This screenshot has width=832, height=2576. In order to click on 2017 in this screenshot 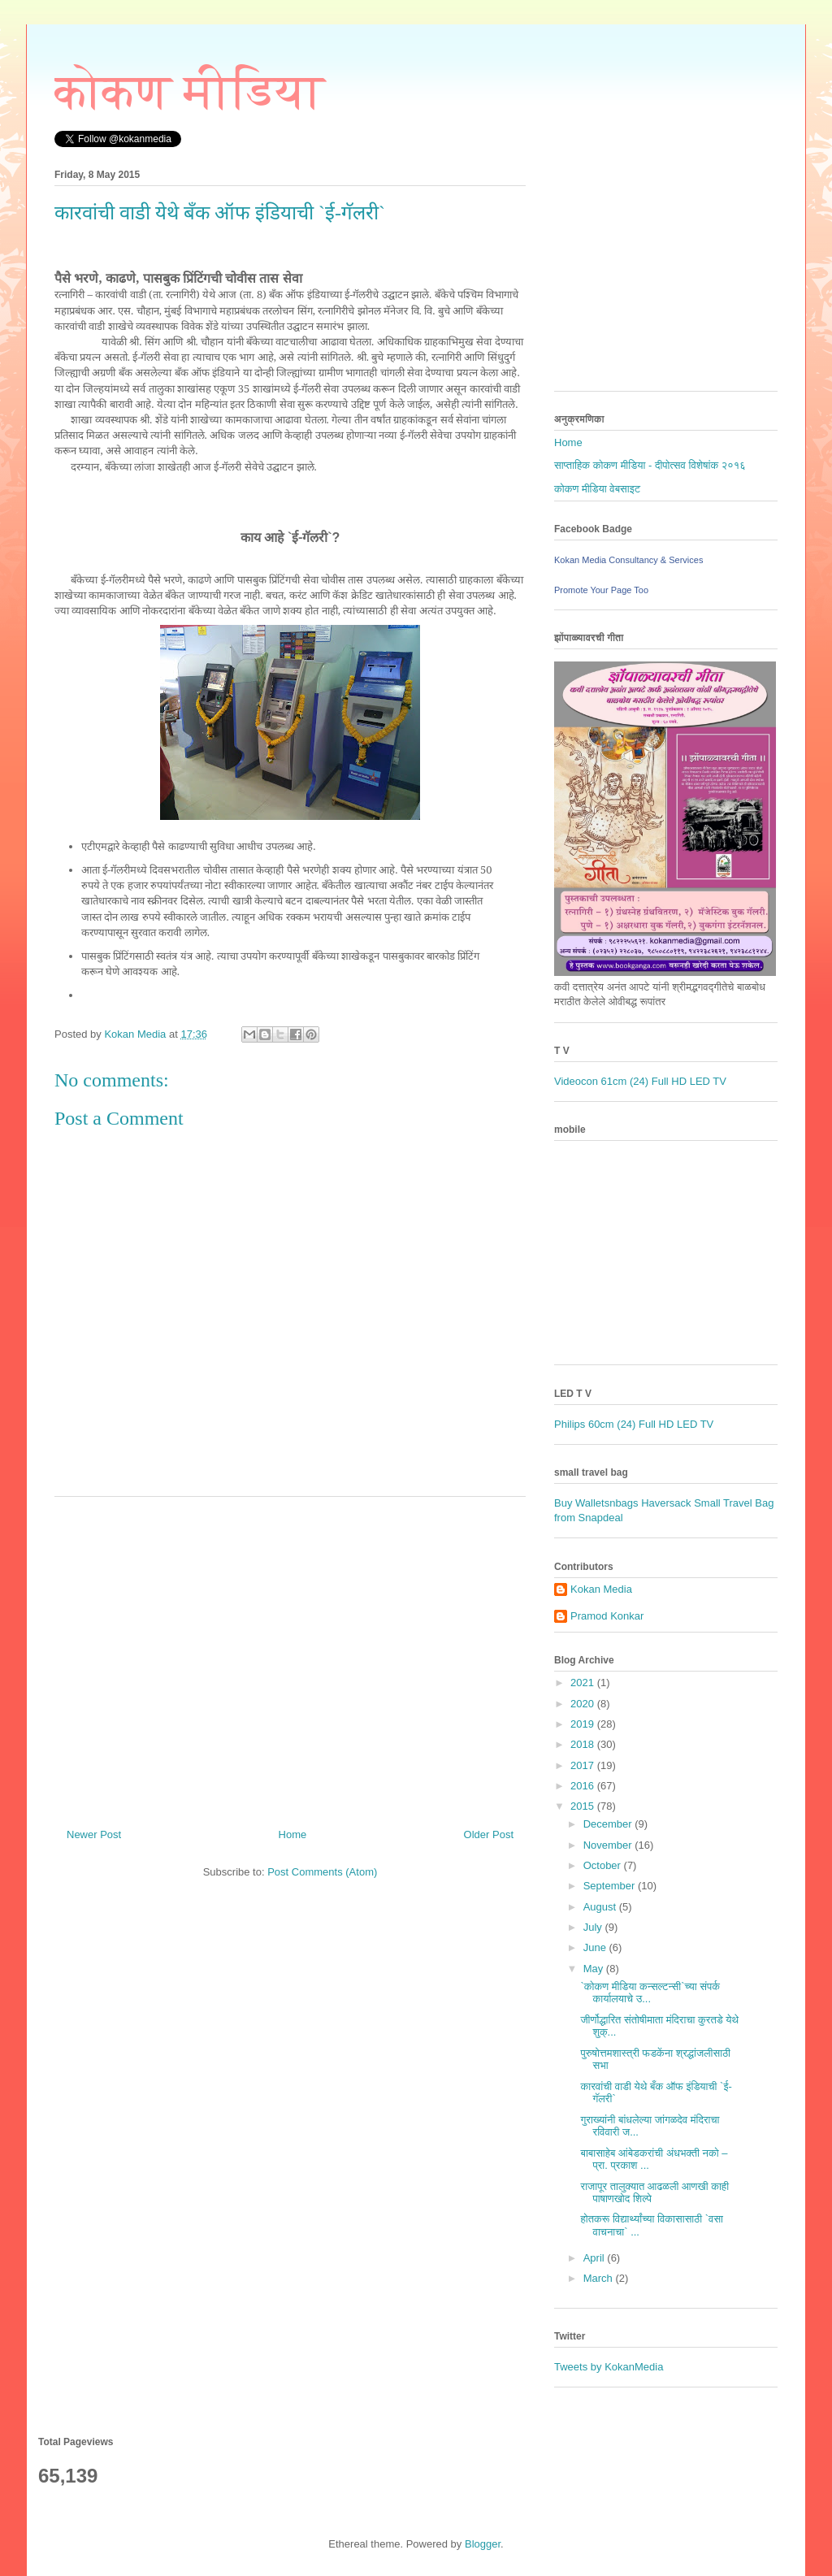, I will do `click(583, 1765)`.